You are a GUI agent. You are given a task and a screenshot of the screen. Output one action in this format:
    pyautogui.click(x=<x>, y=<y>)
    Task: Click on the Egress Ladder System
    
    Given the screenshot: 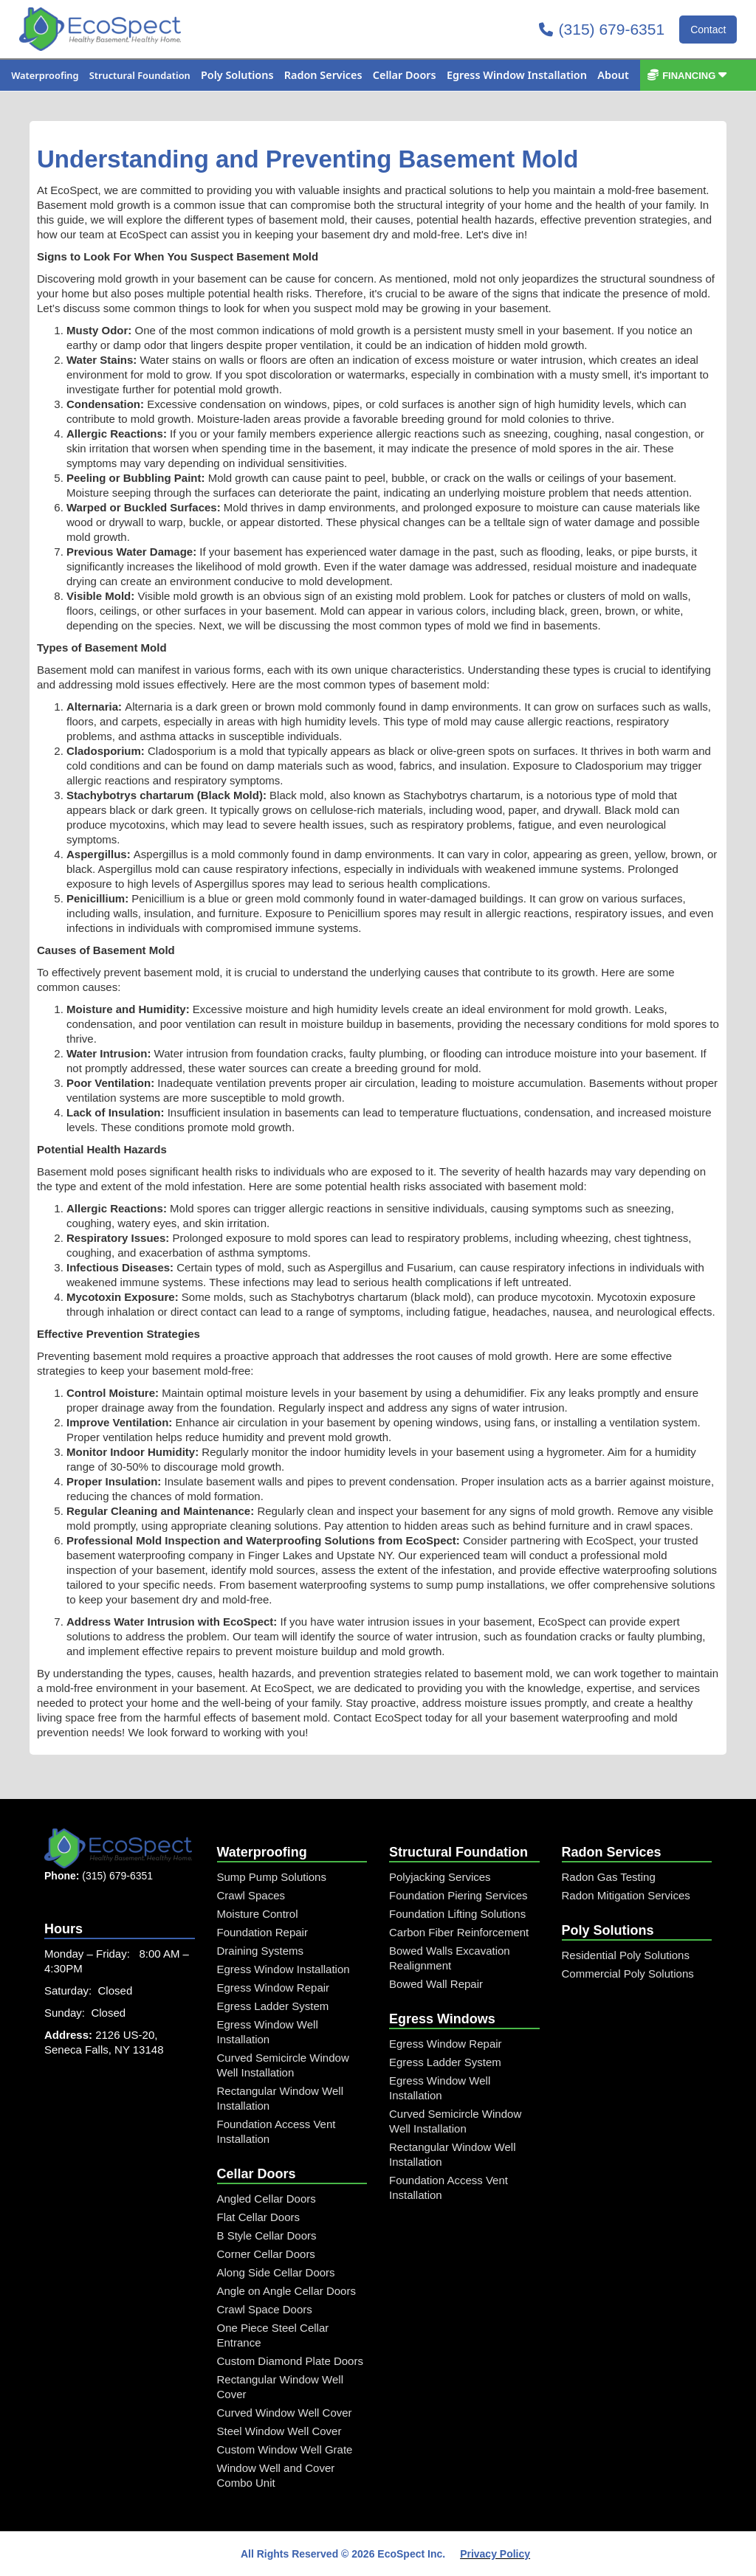 What is the action you would take?
    pyautogui.click(x=273, y=2006)
    